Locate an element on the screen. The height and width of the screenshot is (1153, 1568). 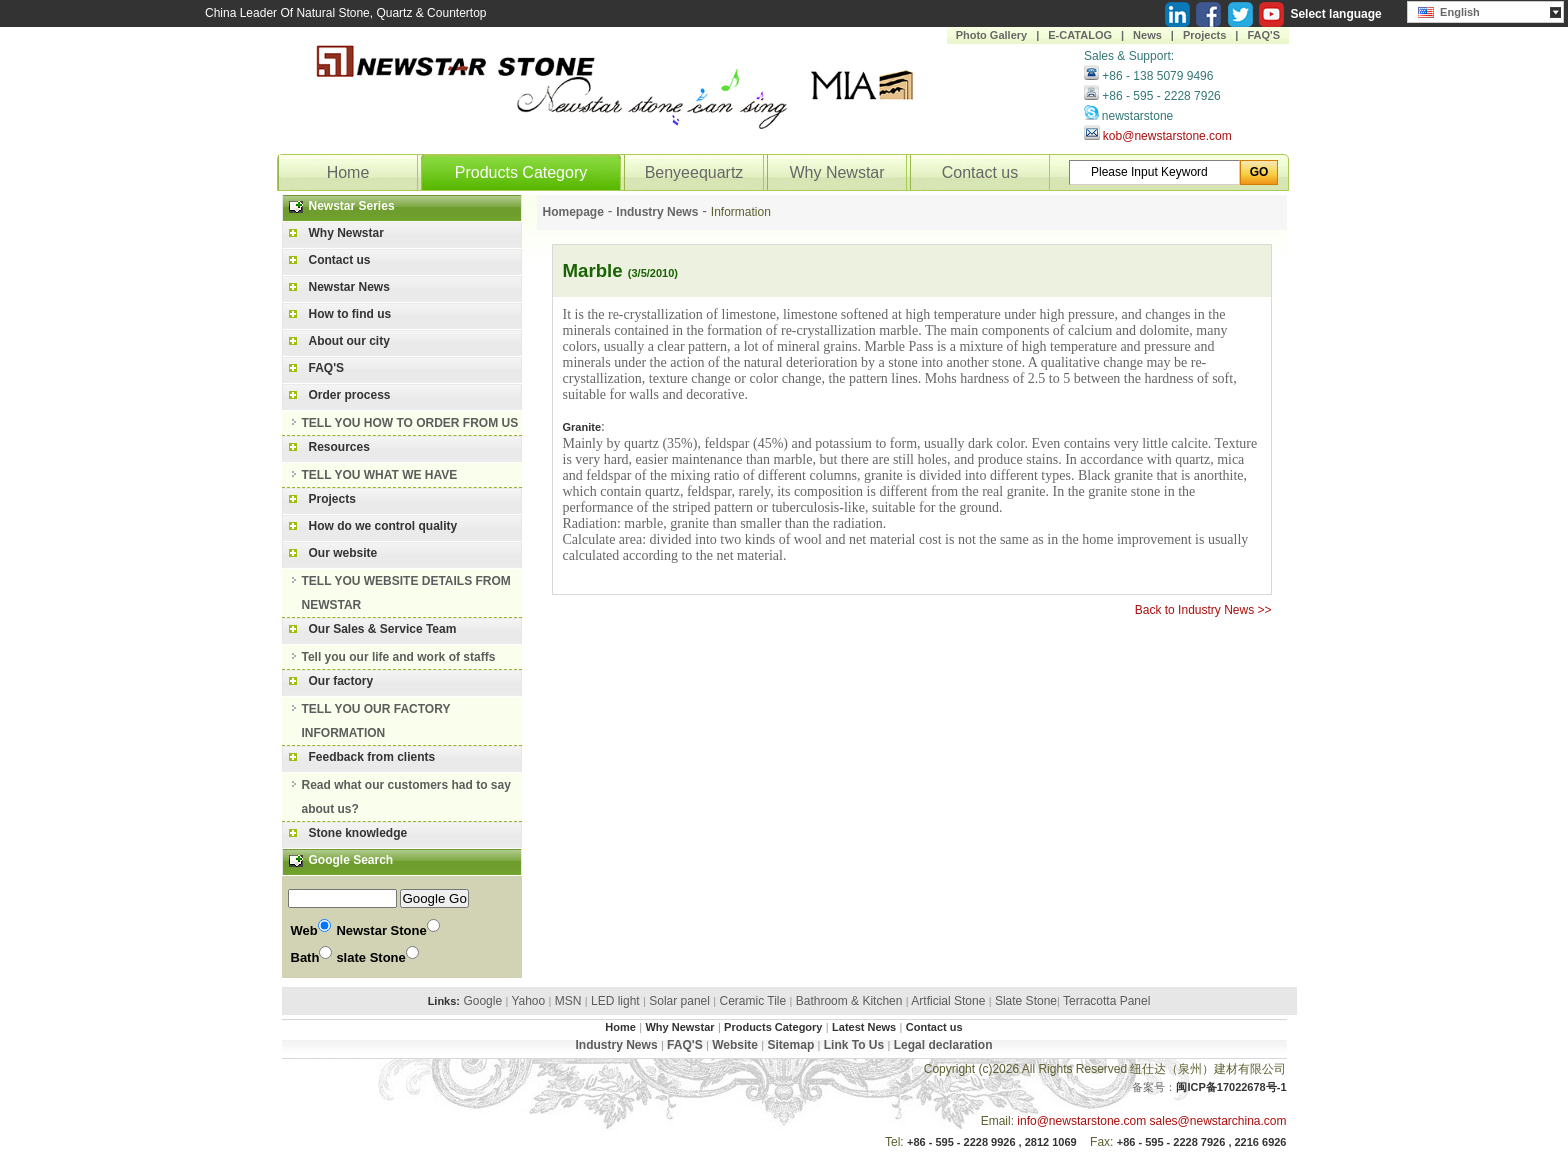
Feedback from clients is located at coordinates (372, 757).